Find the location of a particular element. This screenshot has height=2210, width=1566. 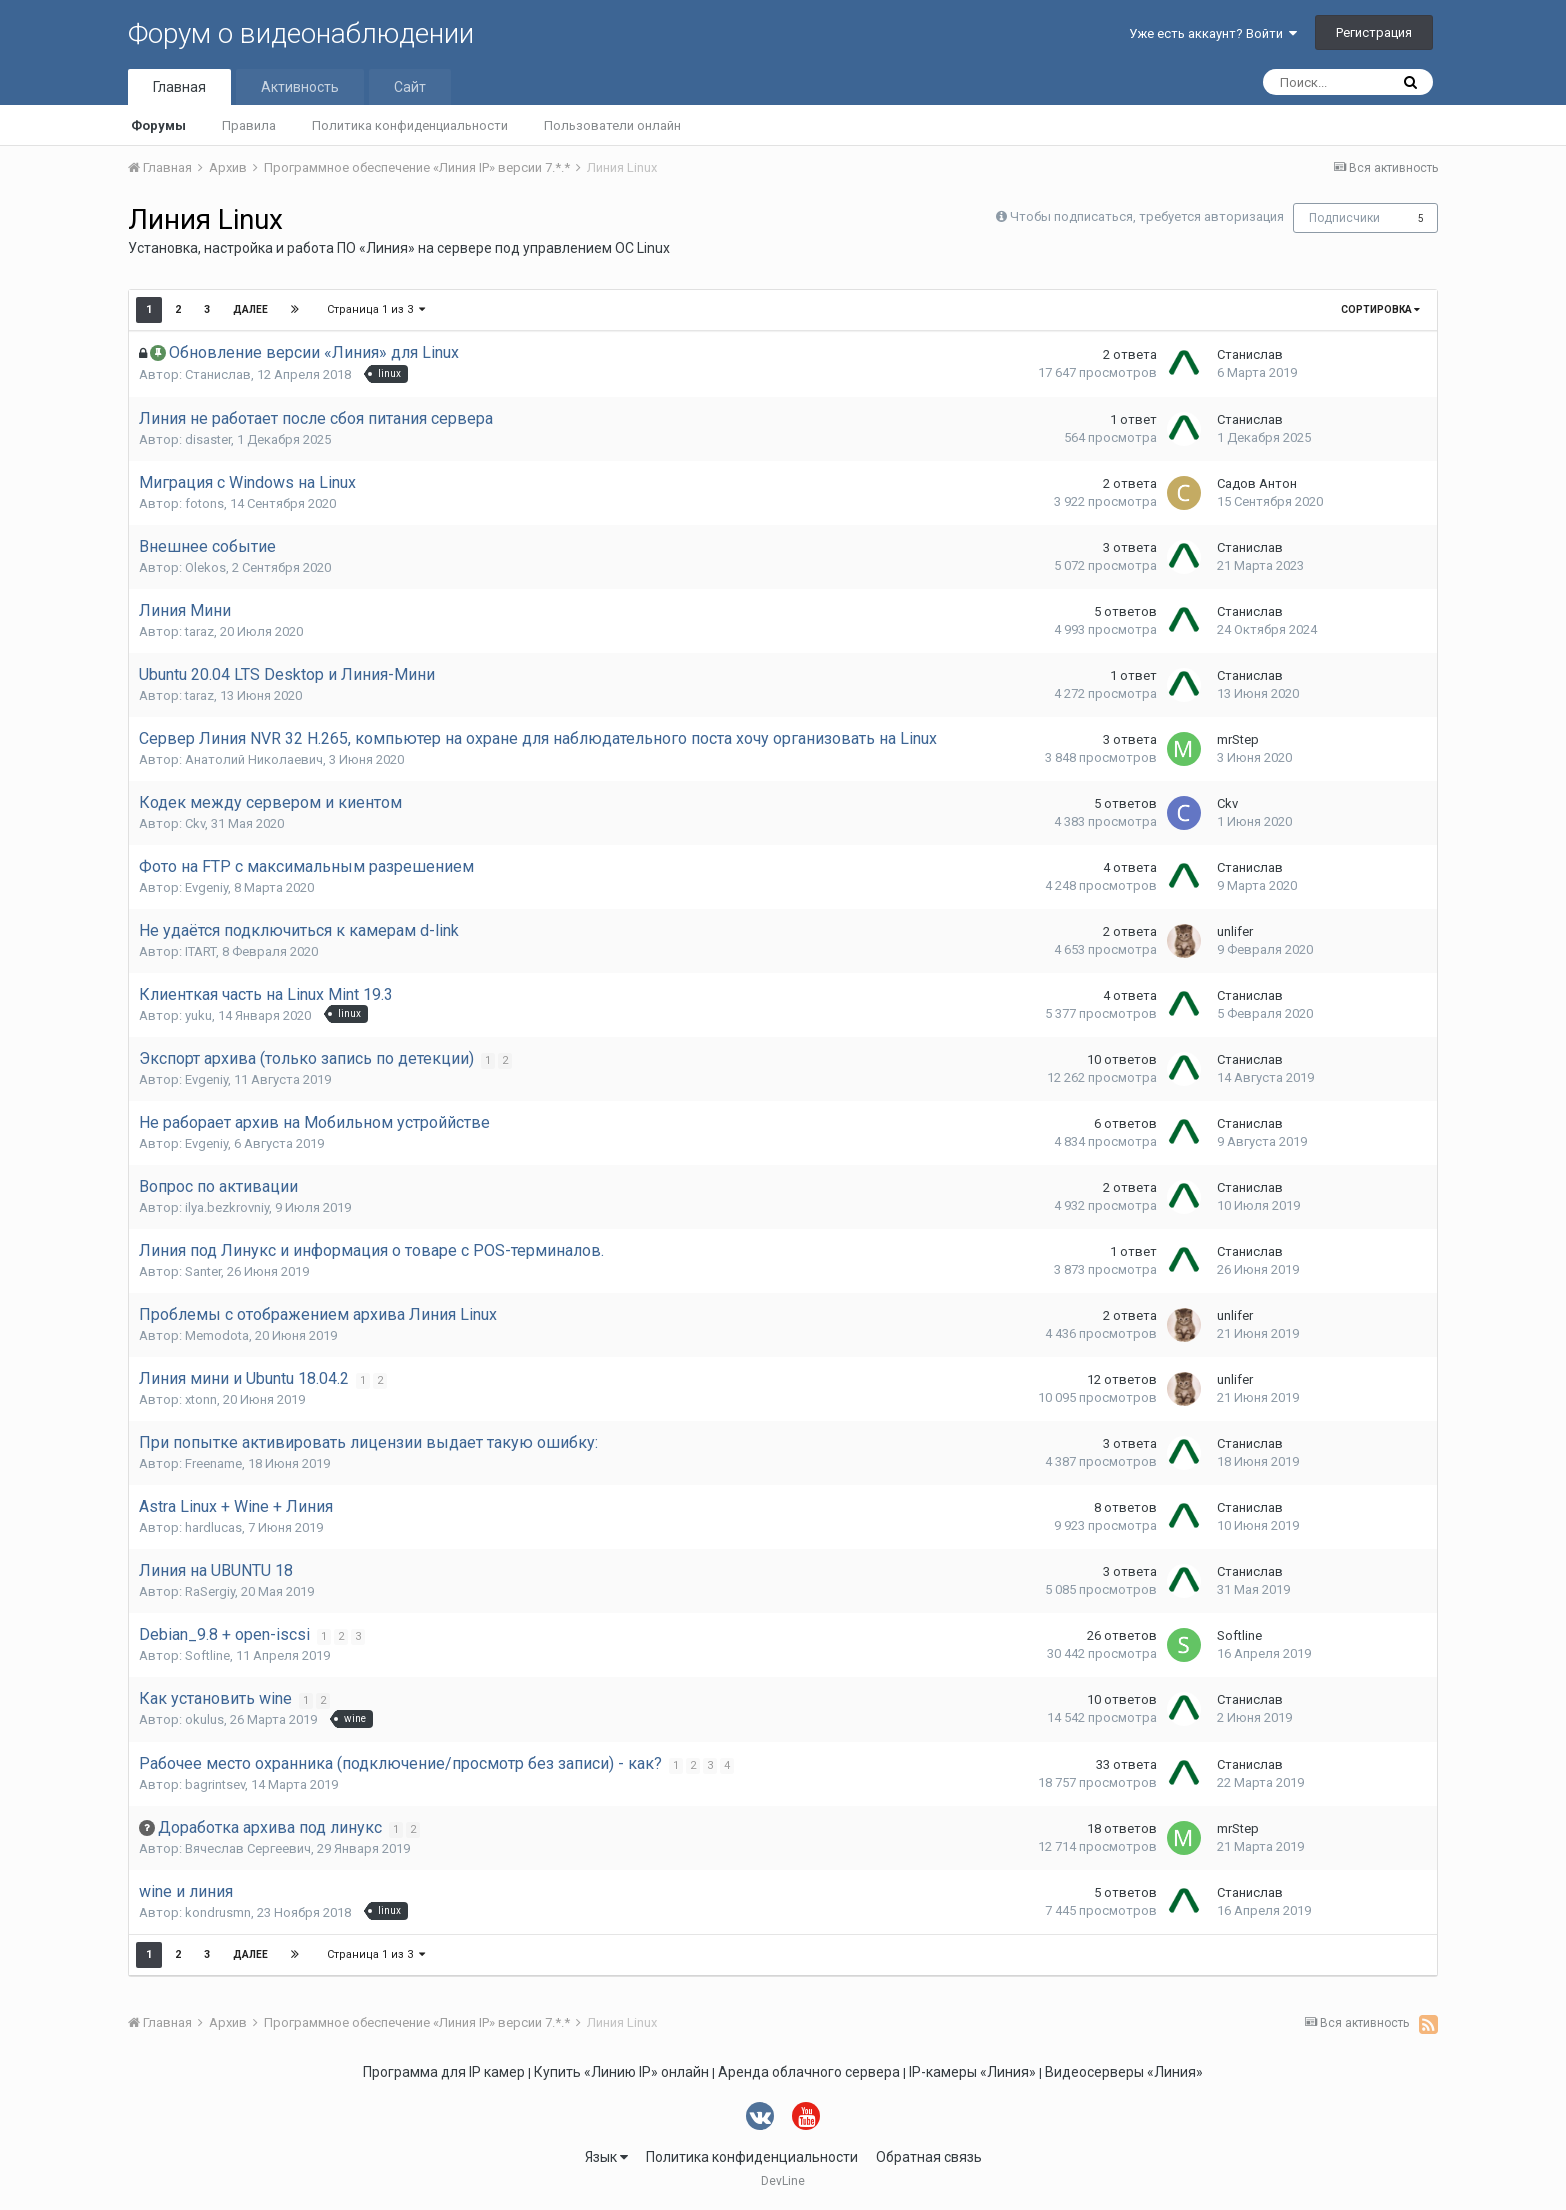

Пользователи онлайн is located at coordinates (612, 125).